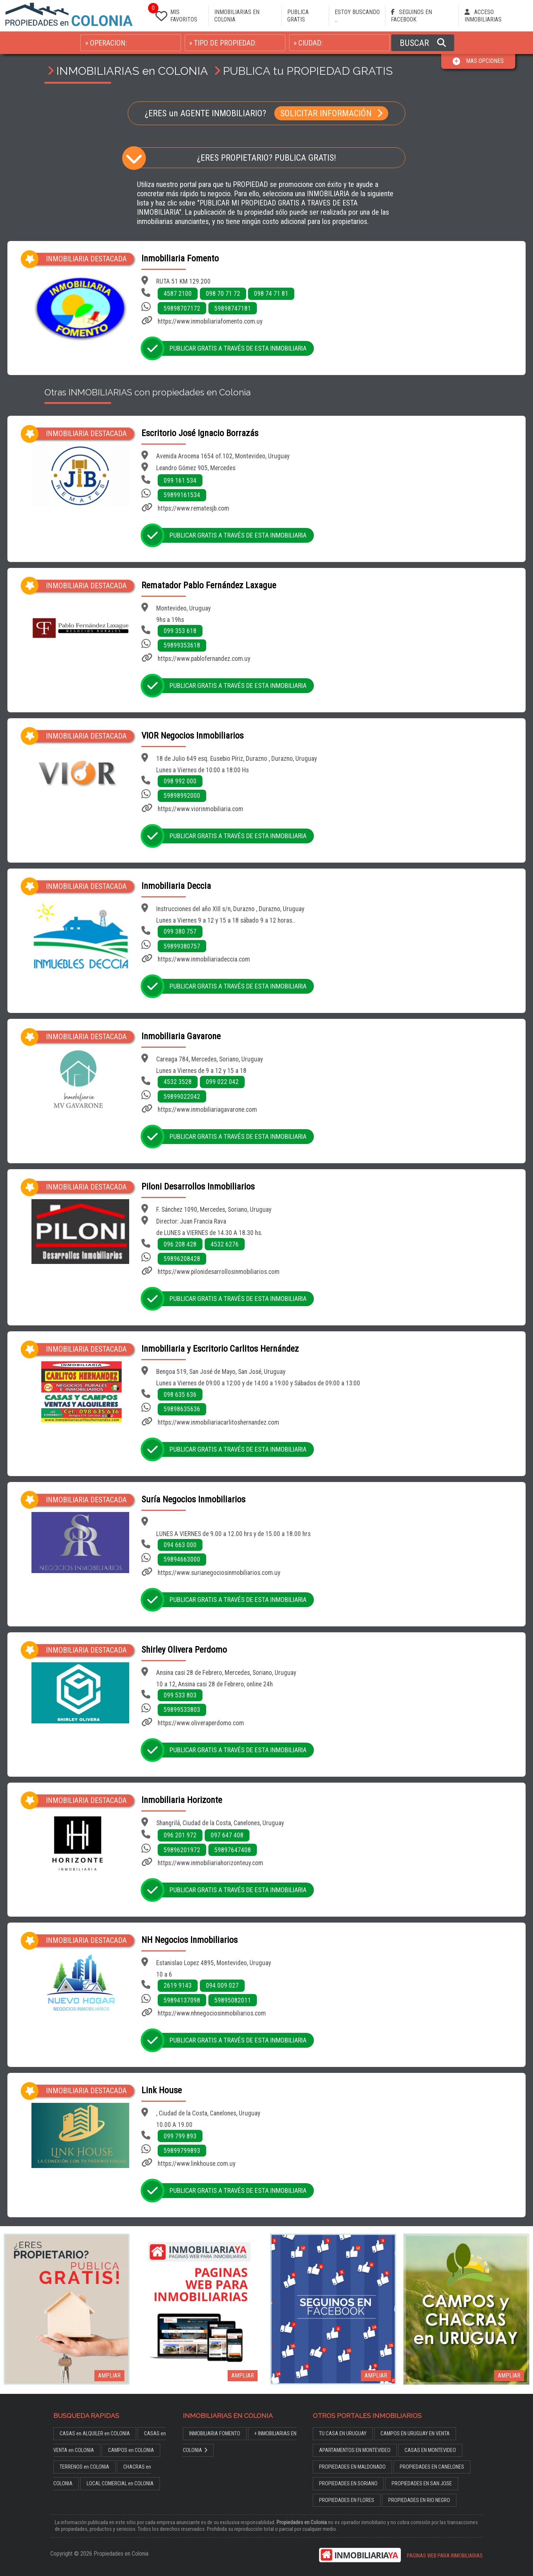  I want to click on https://www.inmobiliariagavarone.com, so click(207, 1109).